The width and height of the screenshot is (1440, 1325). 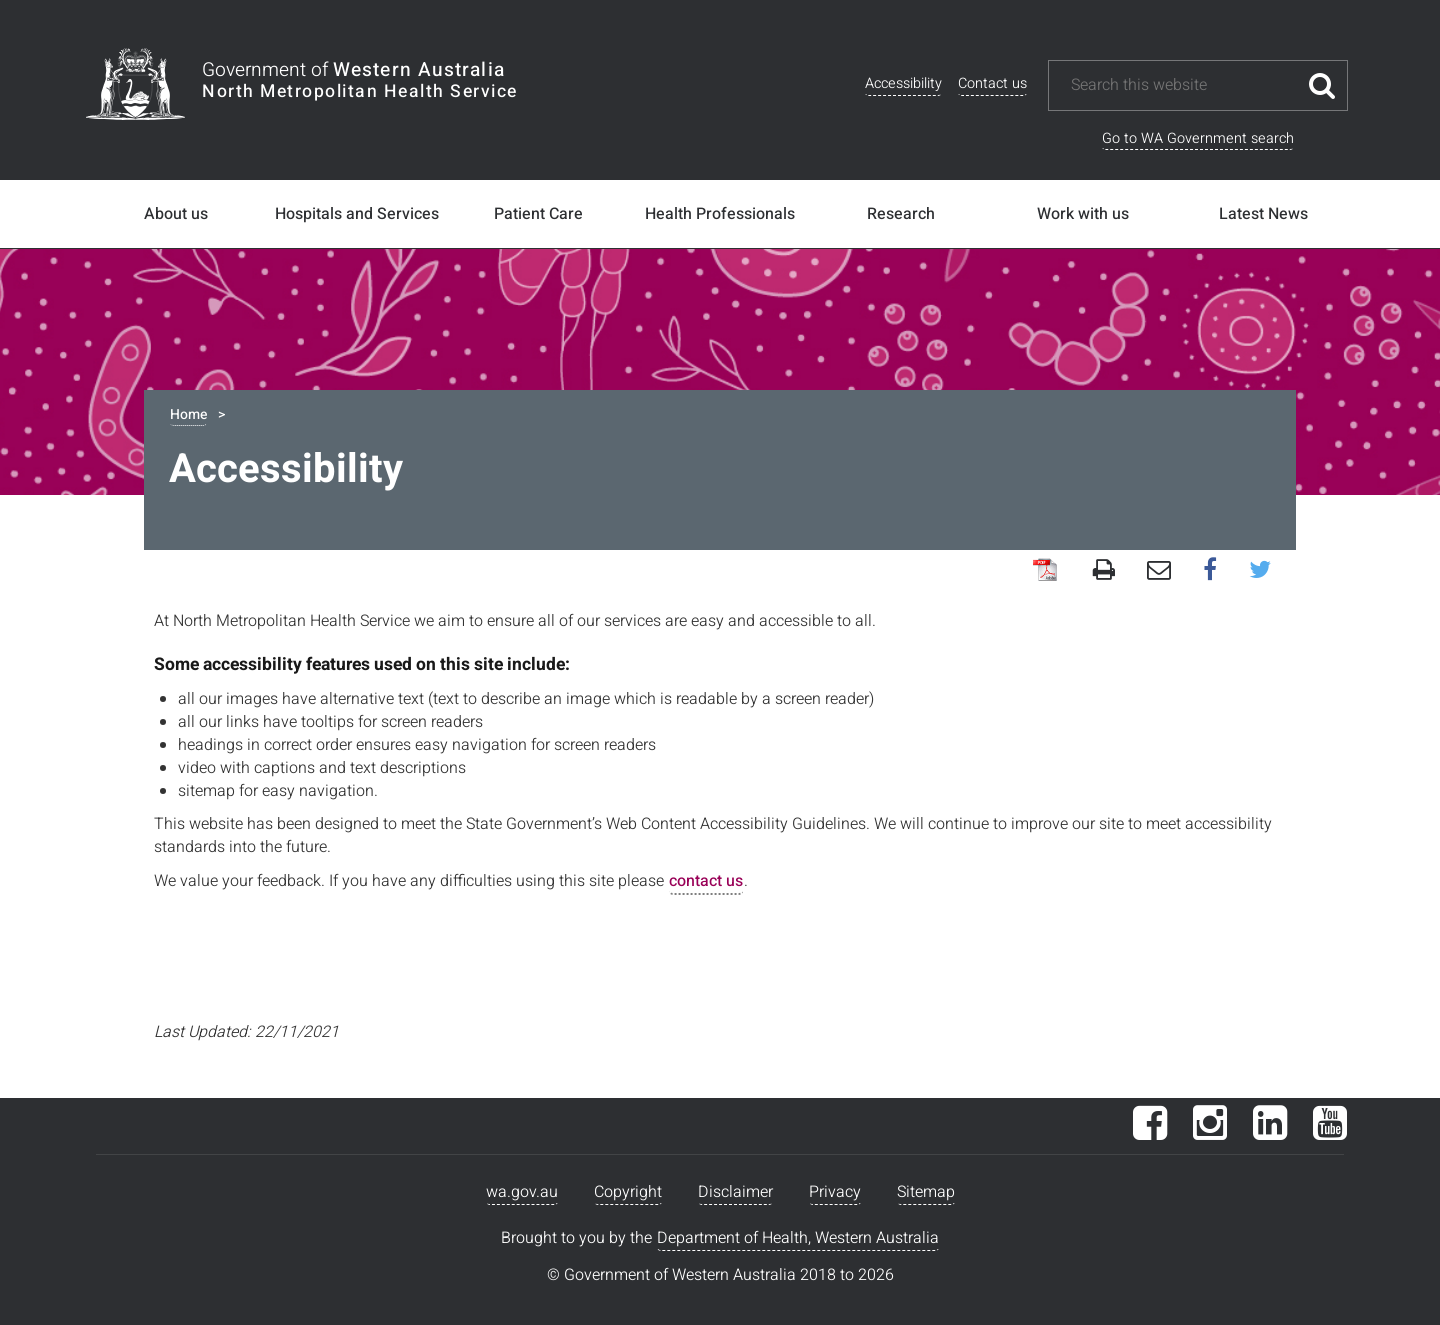 I want to click on Privacy, so click(x=835, y=1192).